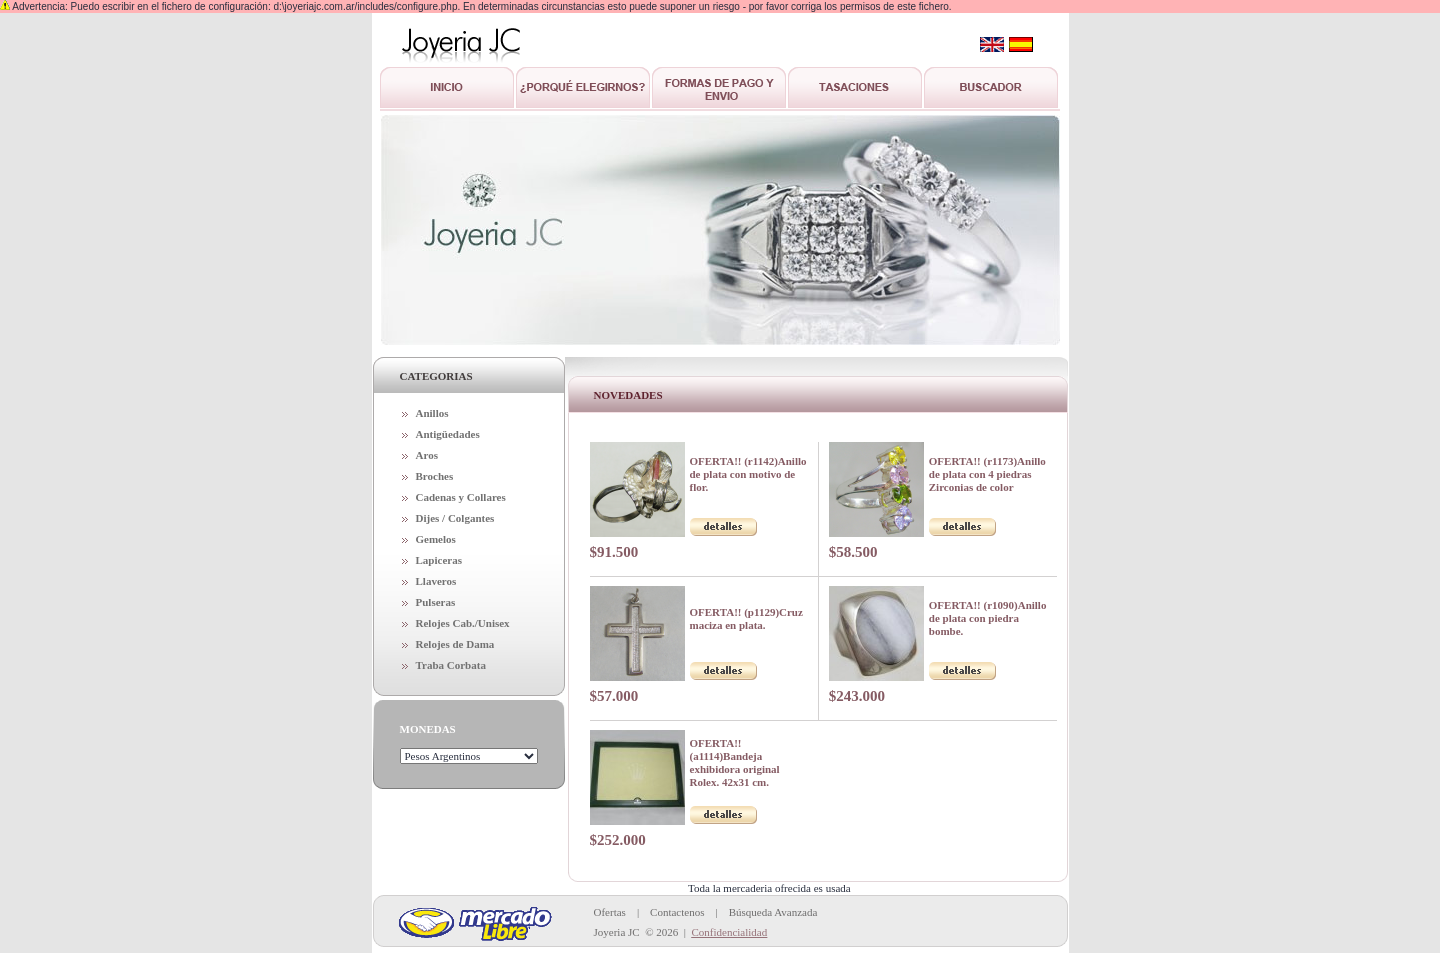 This screenshot has width=1440, height=953. I want to click on Gemelos, so click(436, 539).